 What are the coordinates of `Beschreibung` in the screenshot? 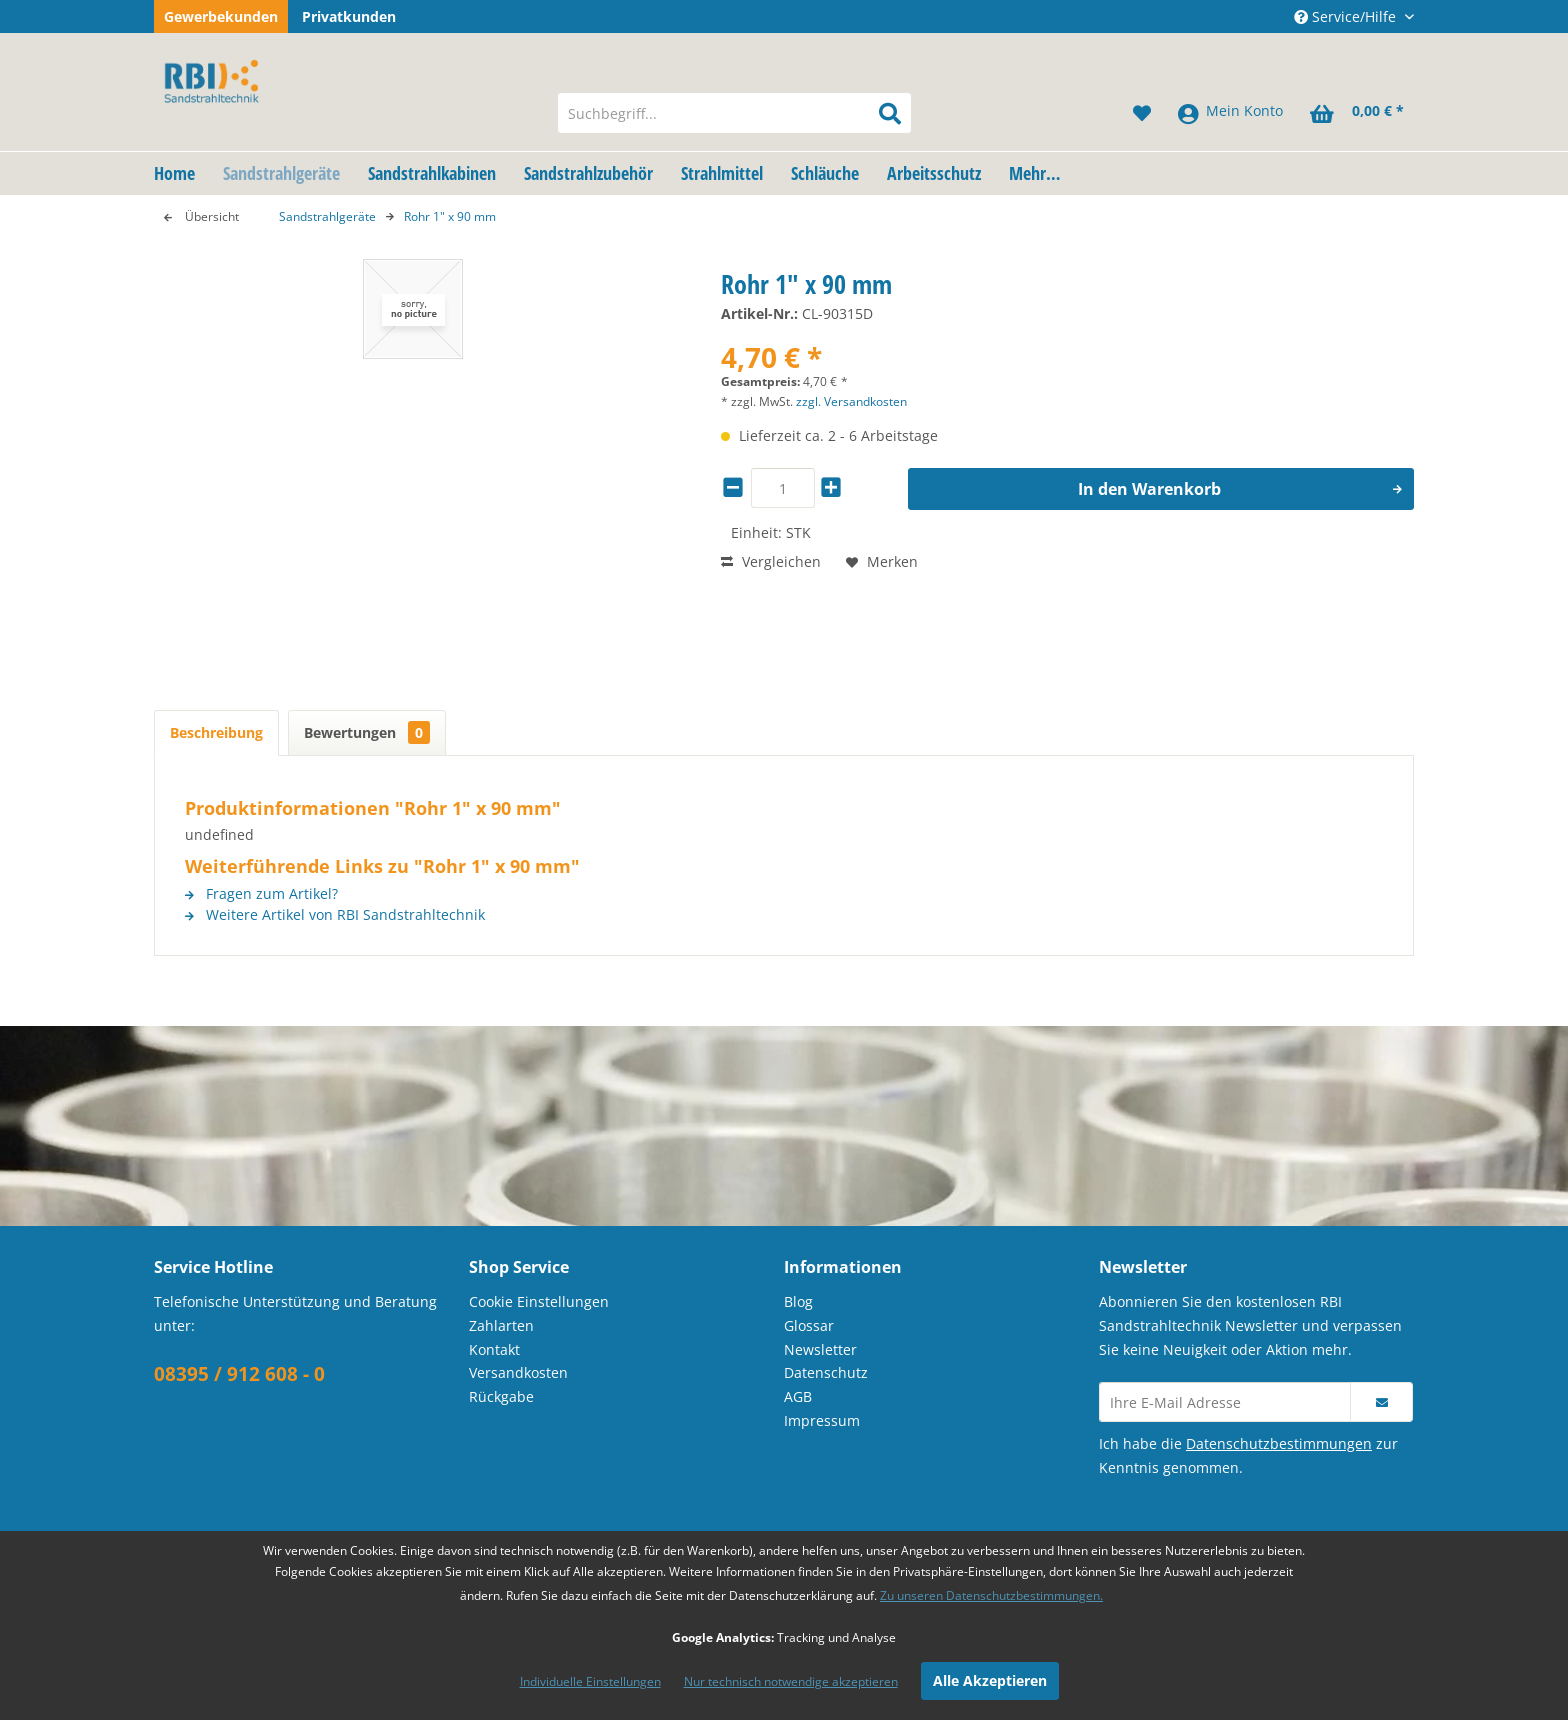 It's located at (216, 732).